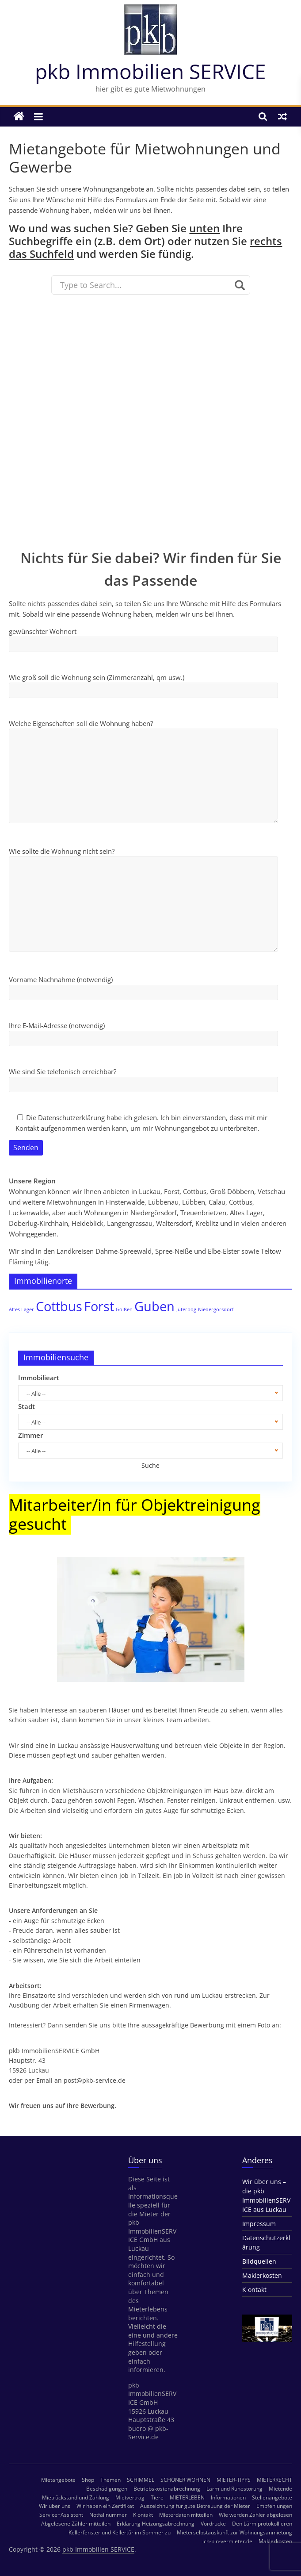 The width and height of the screenshot is (301, 2576). What do you see at coordinates (186, 1309) in the screenshot?
I see `Jüterbog [Jüterbog (1 Eintrag)]` at bounding box center [186, 1309].